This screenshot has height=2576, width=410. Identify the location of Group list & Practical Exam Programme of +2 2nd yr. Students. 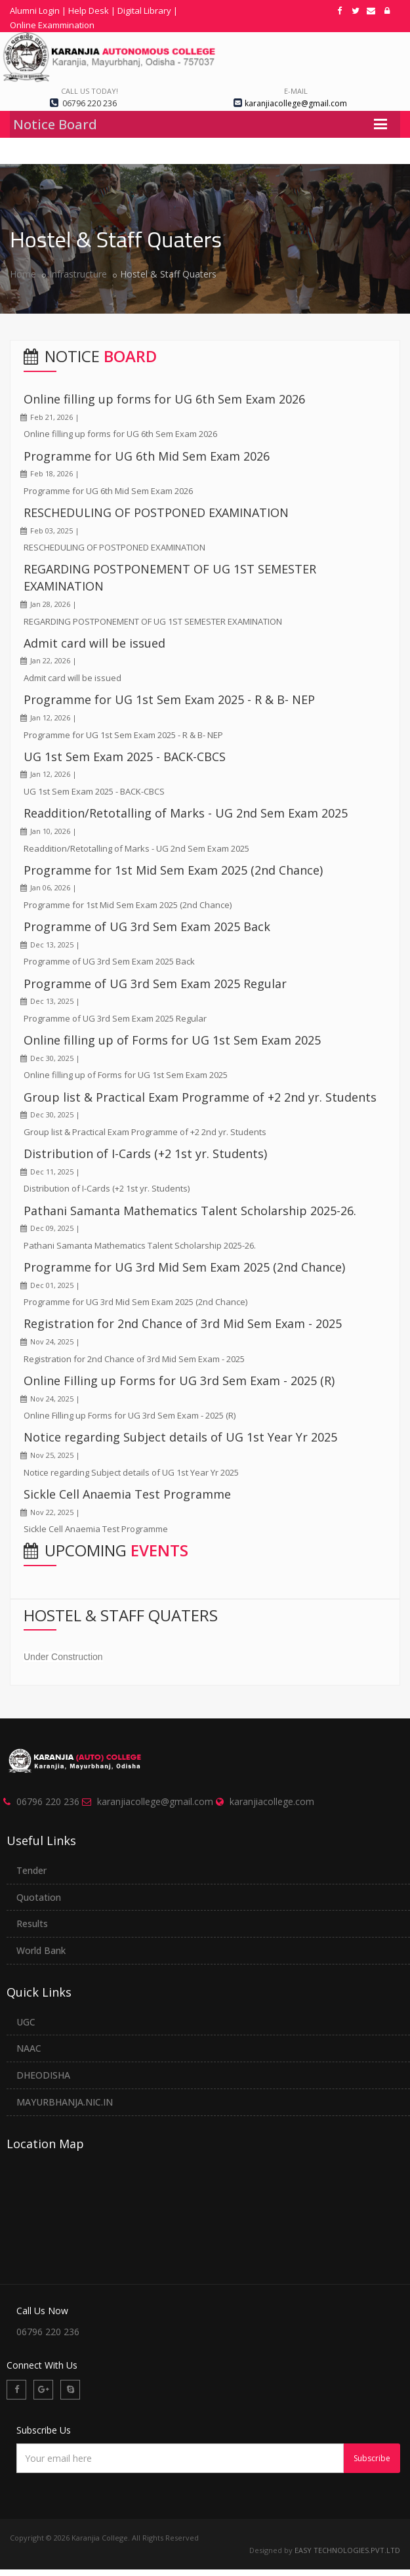
(200, 1097).